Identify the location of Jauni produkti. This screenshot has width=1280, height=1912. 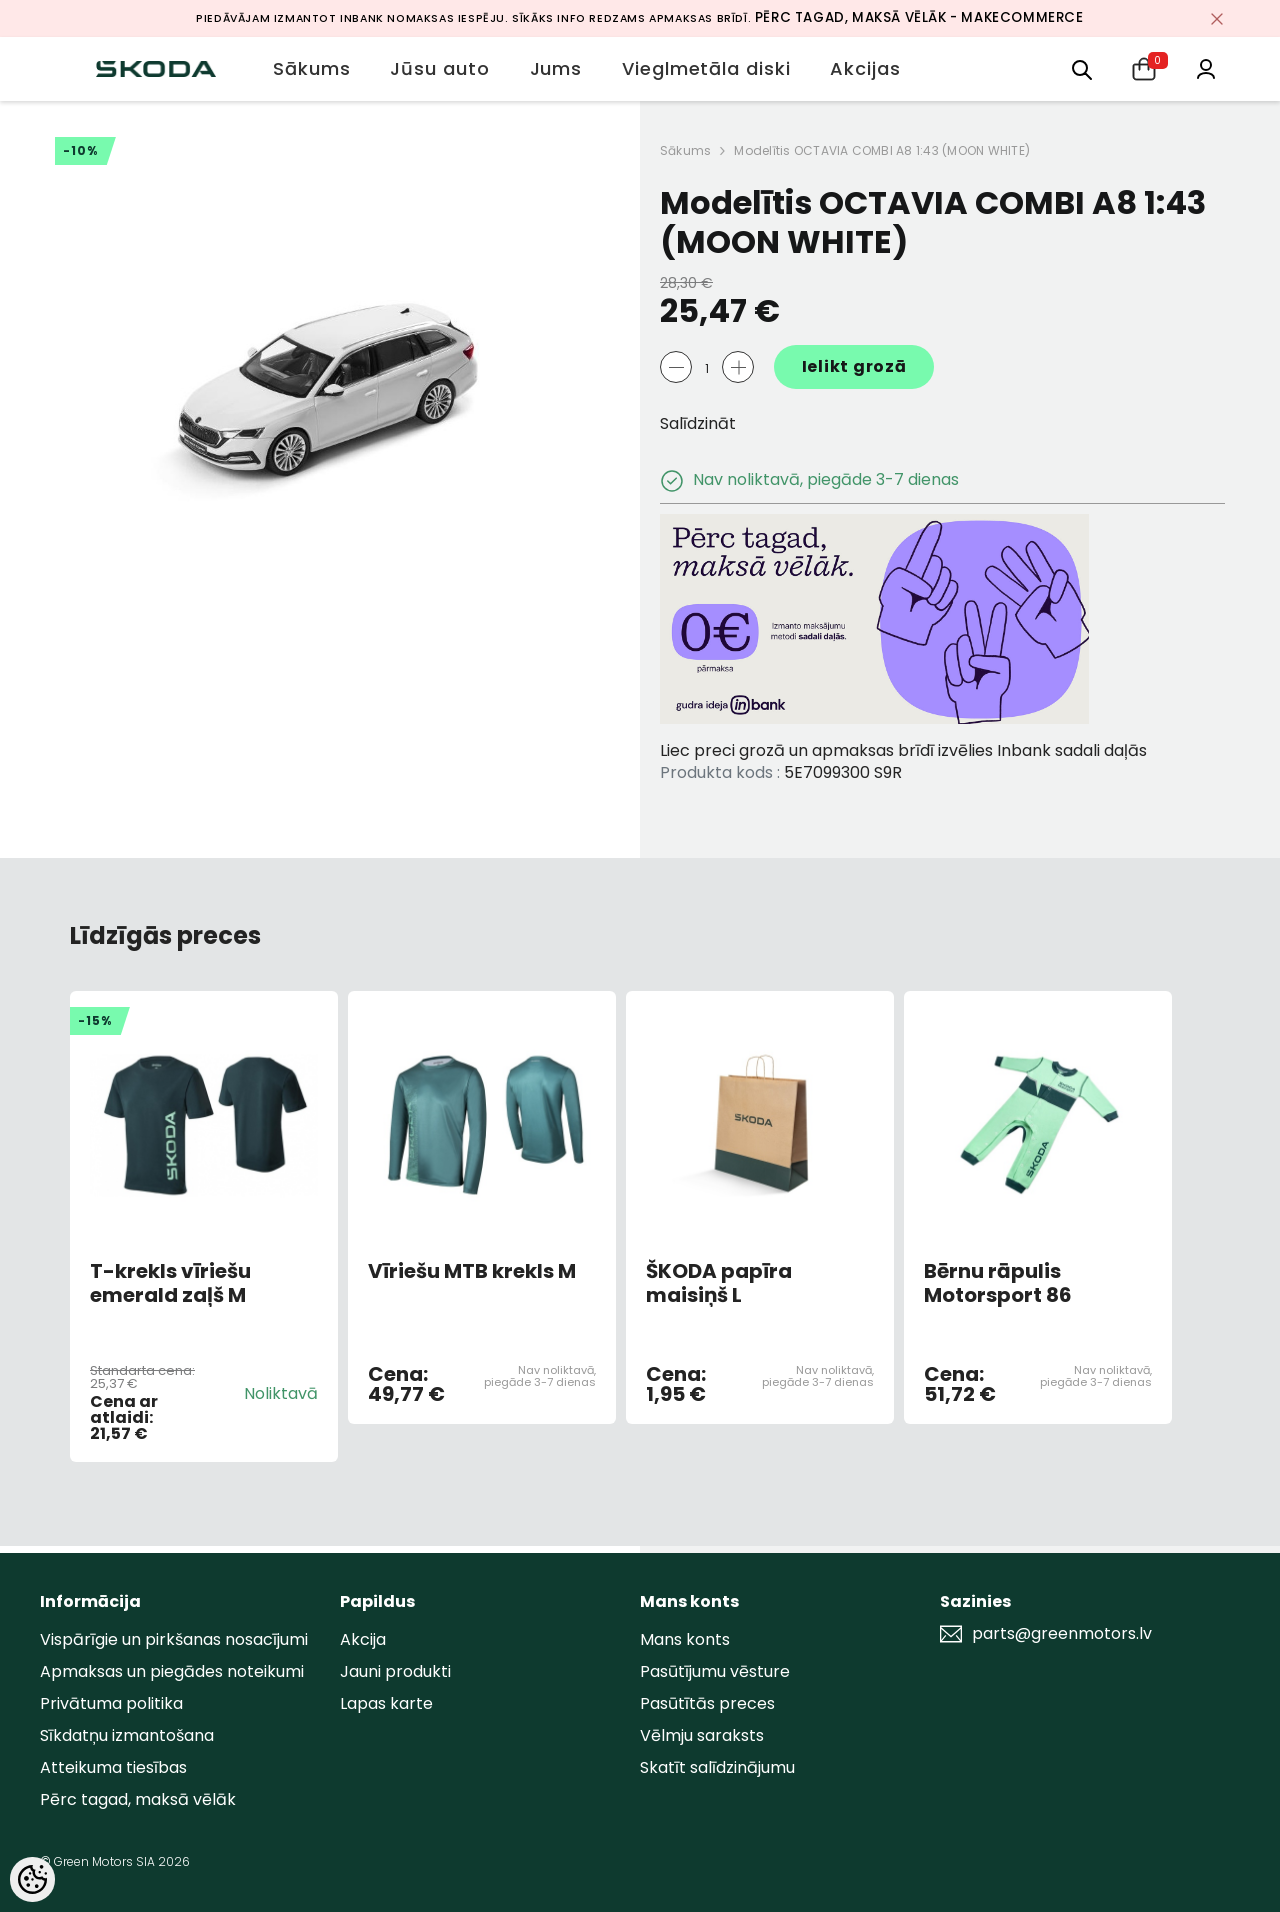
(395, 1671).